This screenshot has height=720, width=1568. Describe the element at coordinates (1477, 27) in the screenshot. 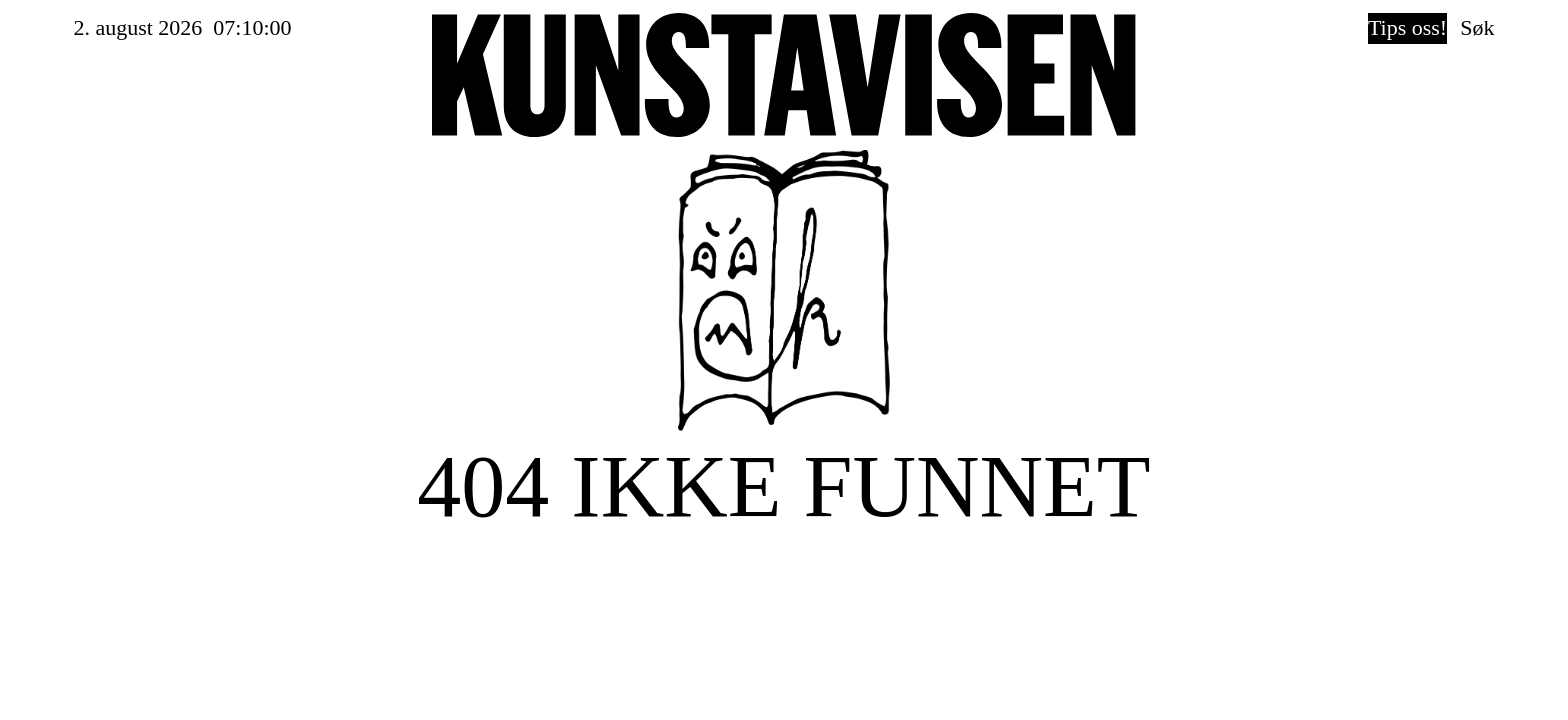

I see `Søk` at that location.